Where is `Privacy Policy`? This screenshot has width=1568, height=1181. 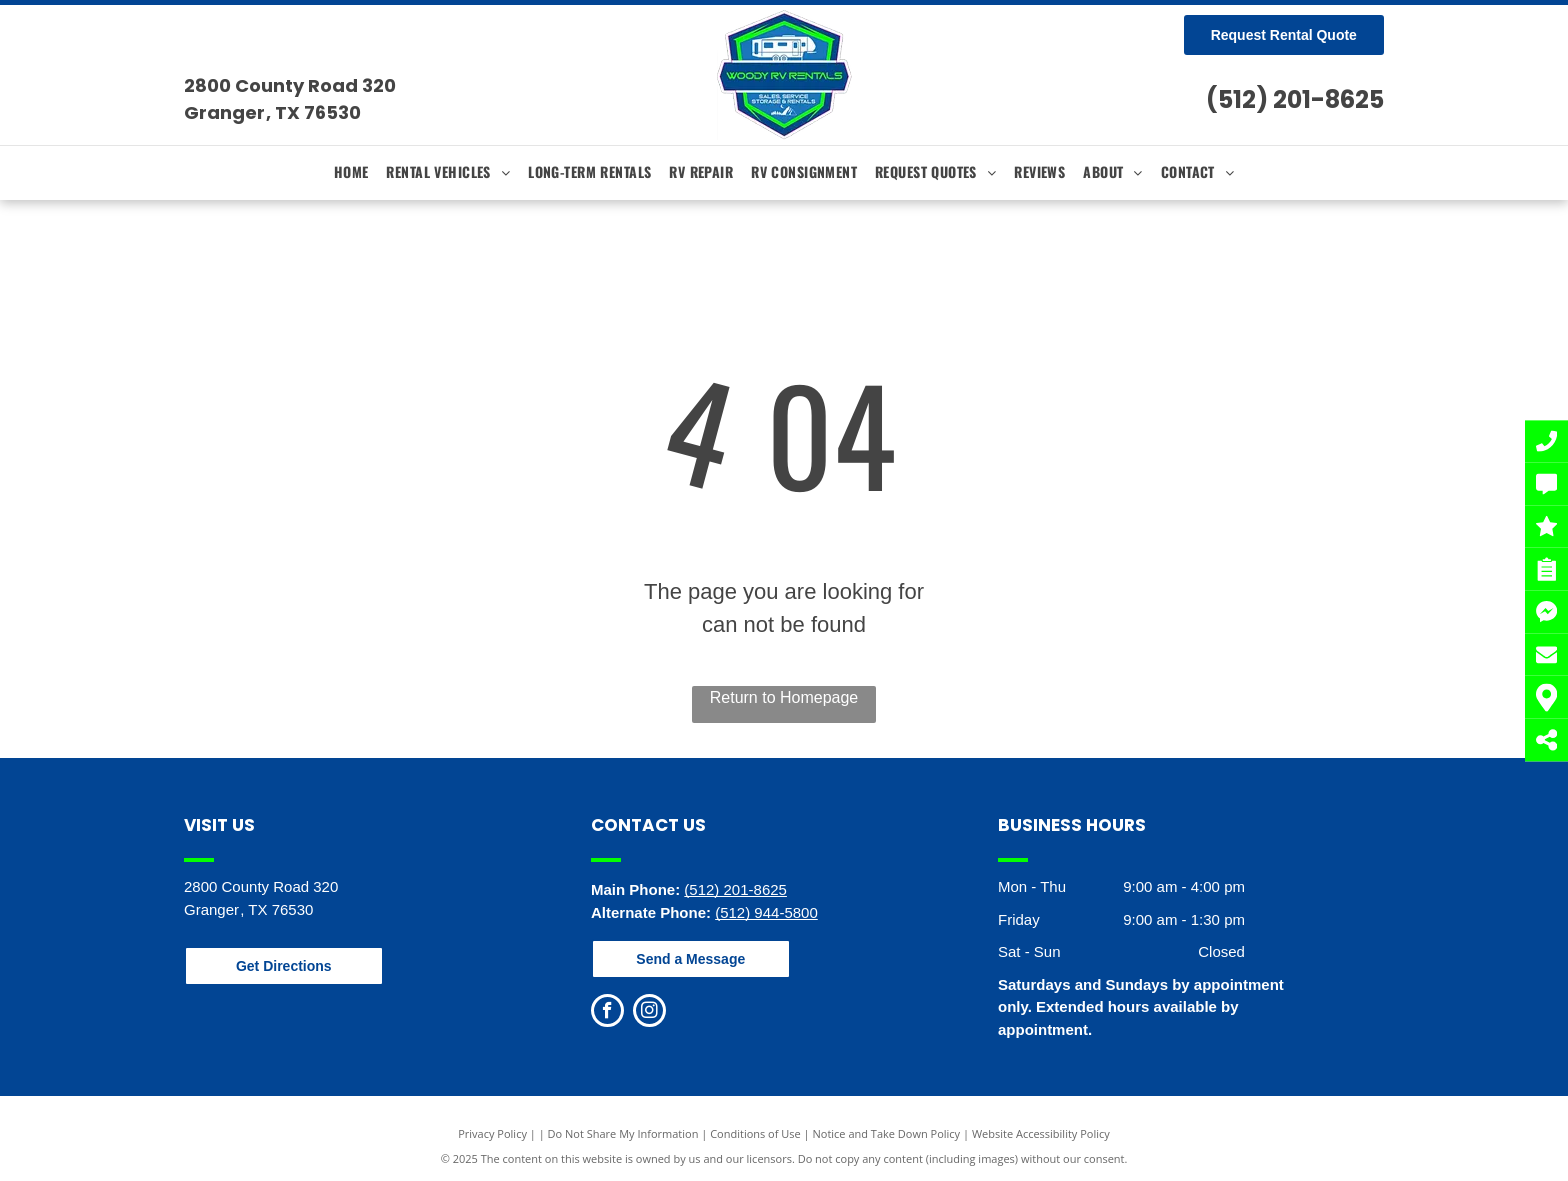 Privacy Policy is located at coordinates (492, 1133).